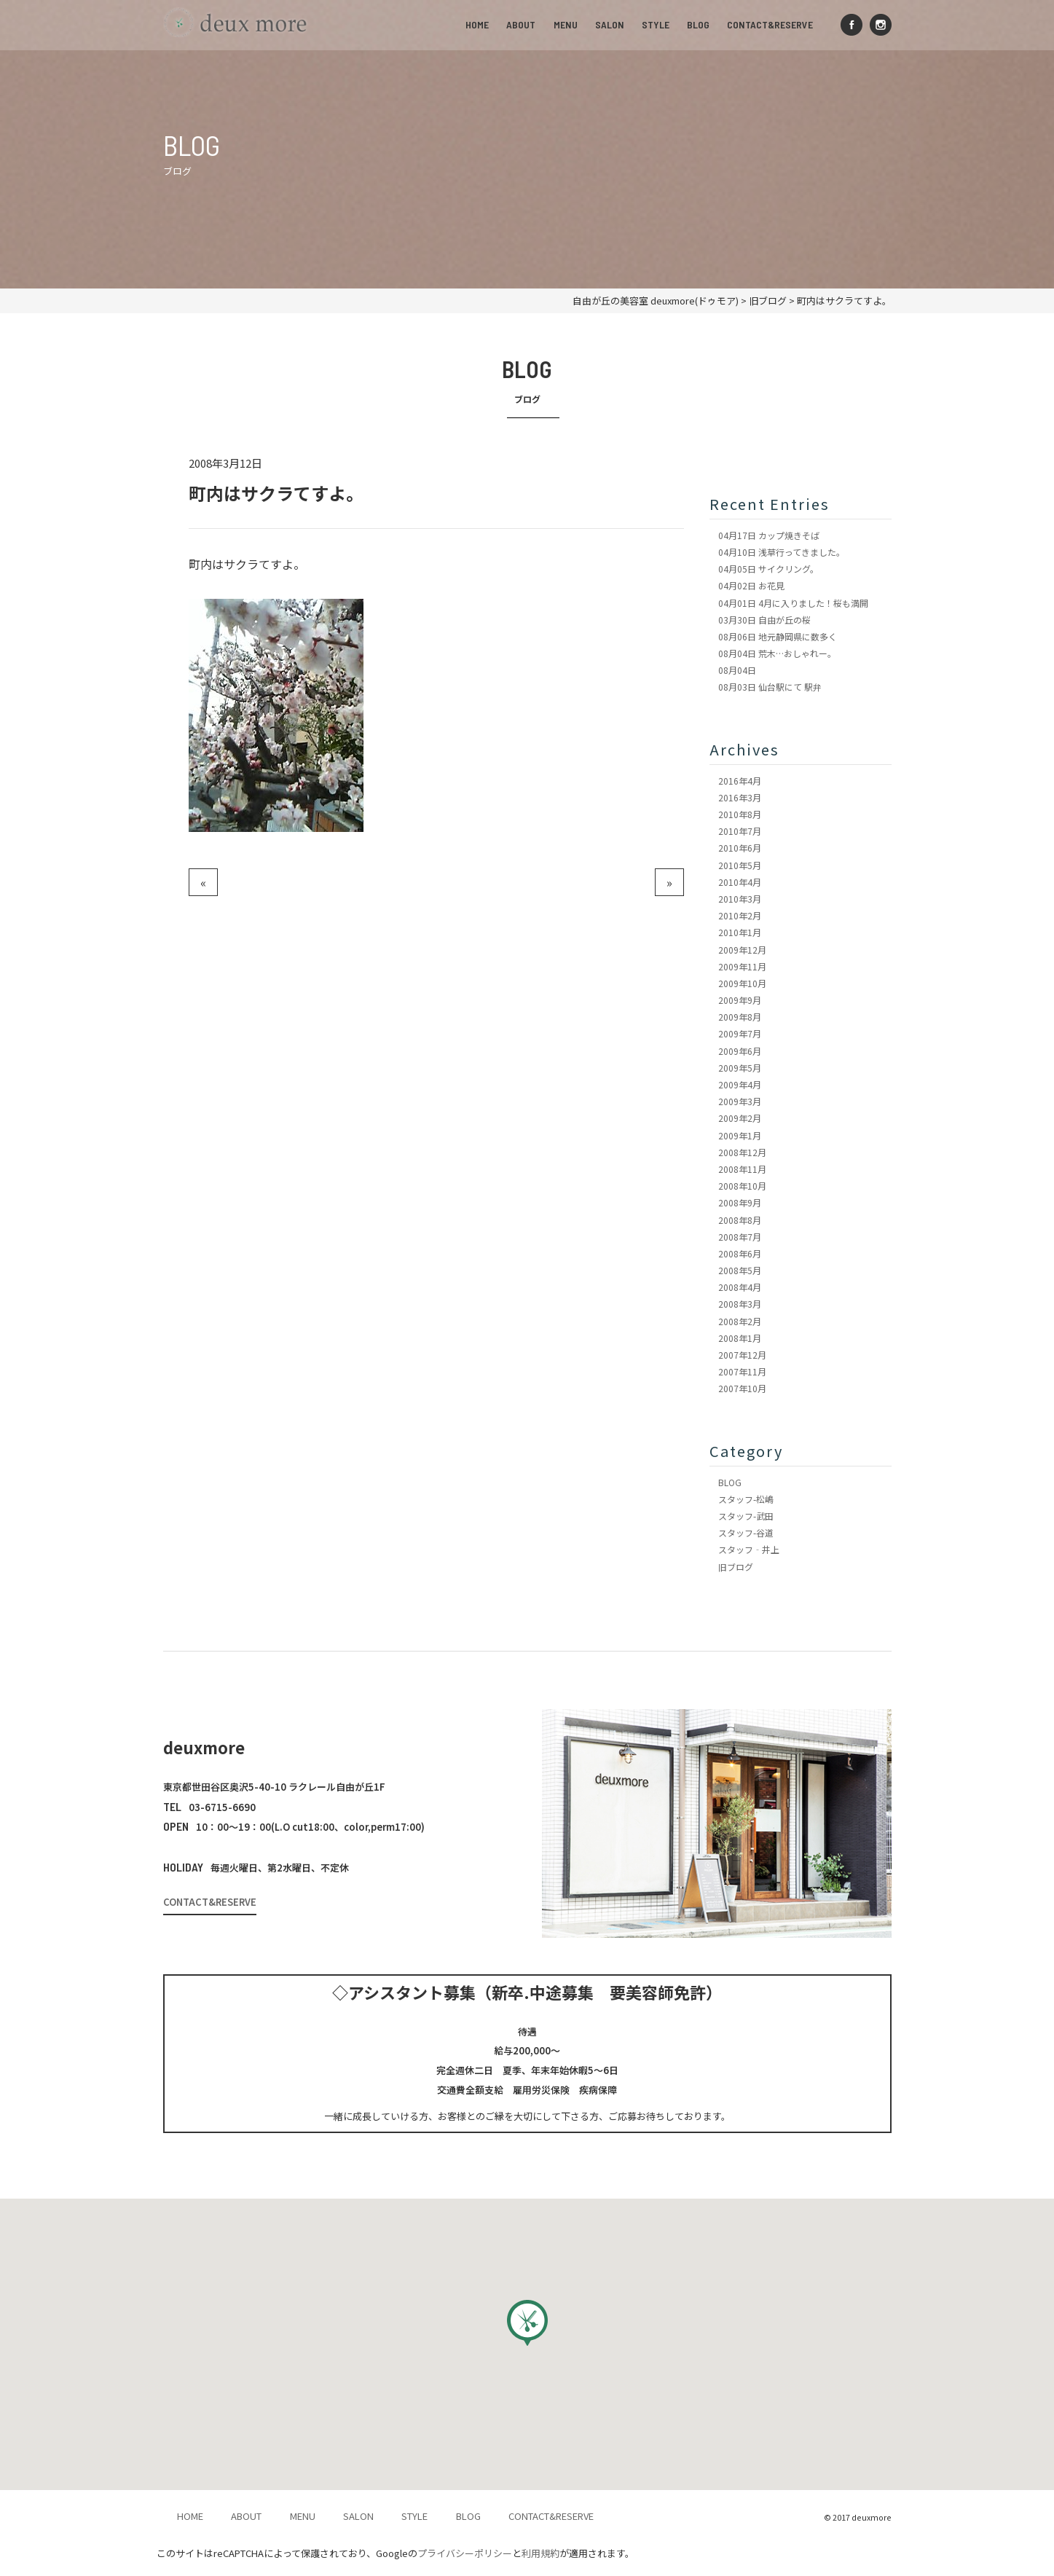 This screenshot has height=2576, width=1054. What do you see at coordinates (739, 1220) in the screenshot?
I see `2008年8月` at bounding box center [739, 1220].